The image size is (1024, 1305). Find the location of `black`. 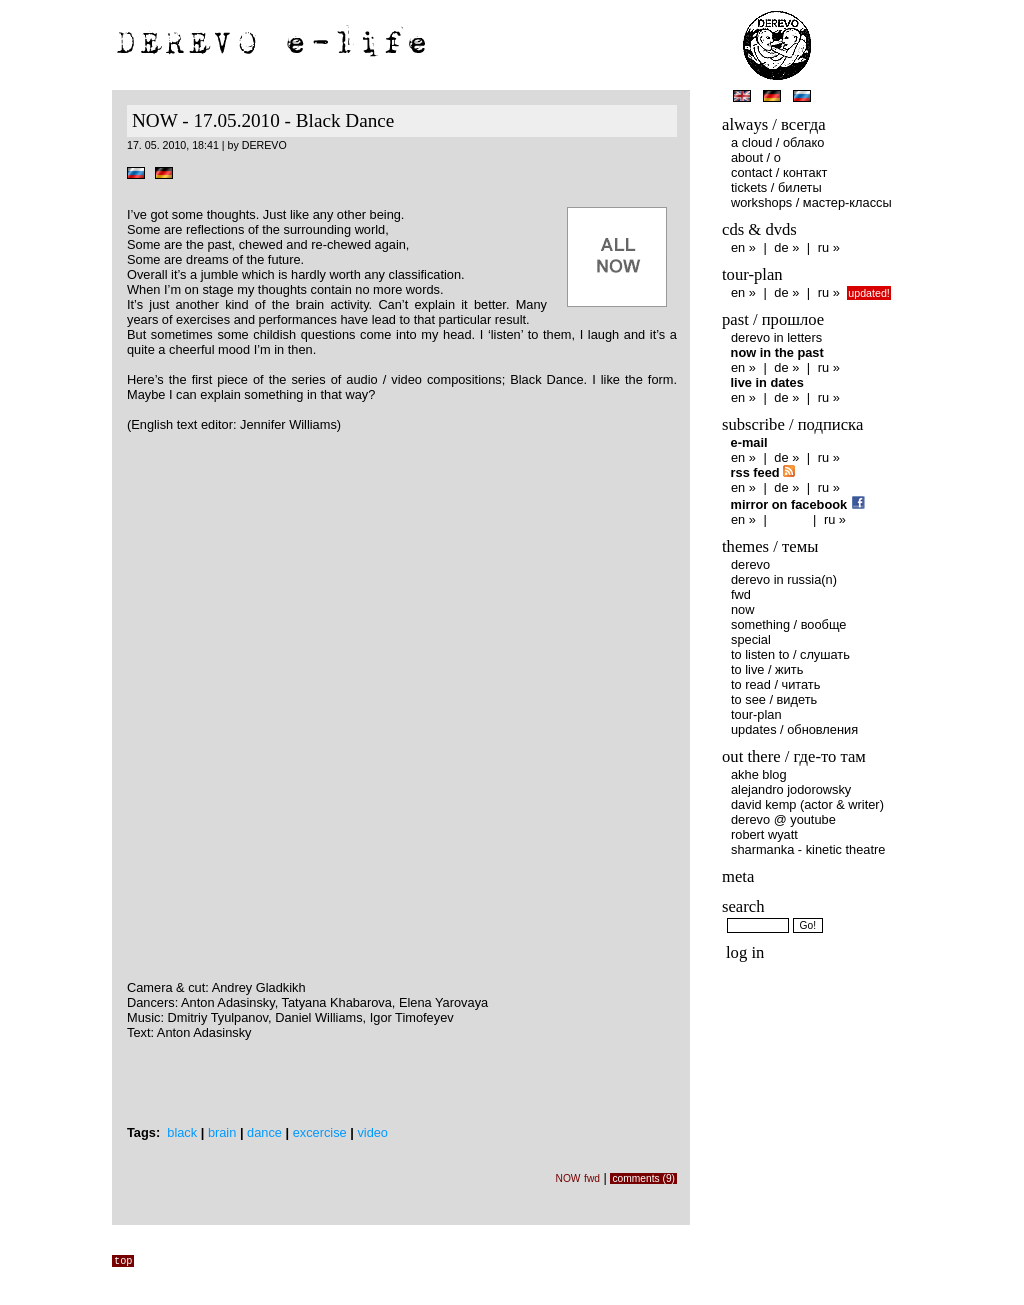

black is located at coordinates (182, 1132).